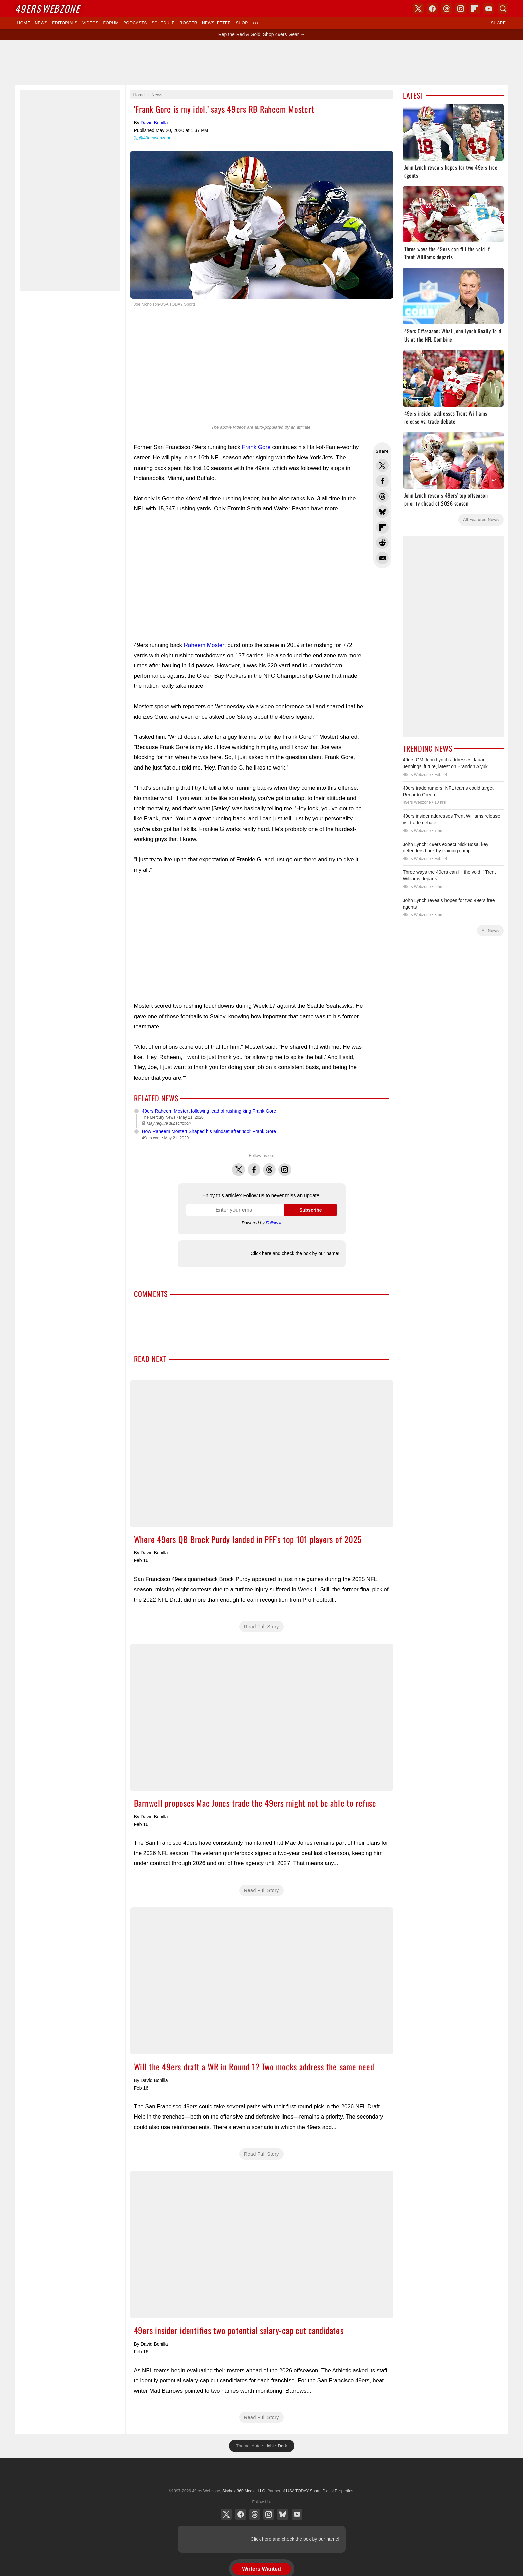 This screenshot has height=2576, width=523. Describe the element at coordinates (209, 1111) in the screenshot. I see `49ers Raheem Mostert following lead of rushing king Frank Gore` at that location.